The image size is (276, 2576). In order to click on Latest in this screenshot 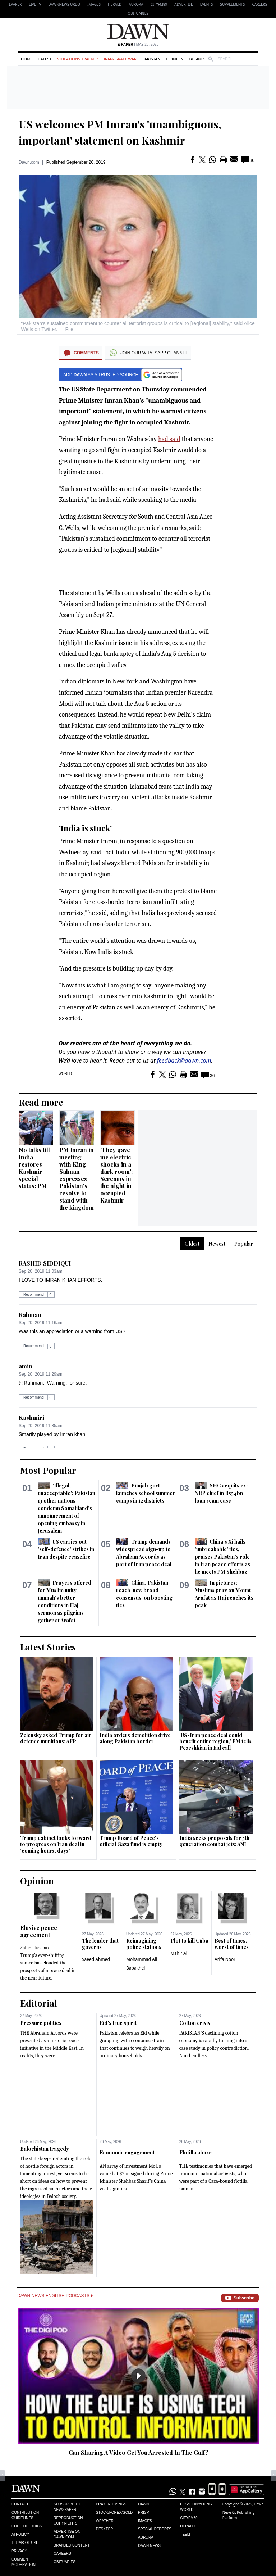, I will do `click(44, 59)`.